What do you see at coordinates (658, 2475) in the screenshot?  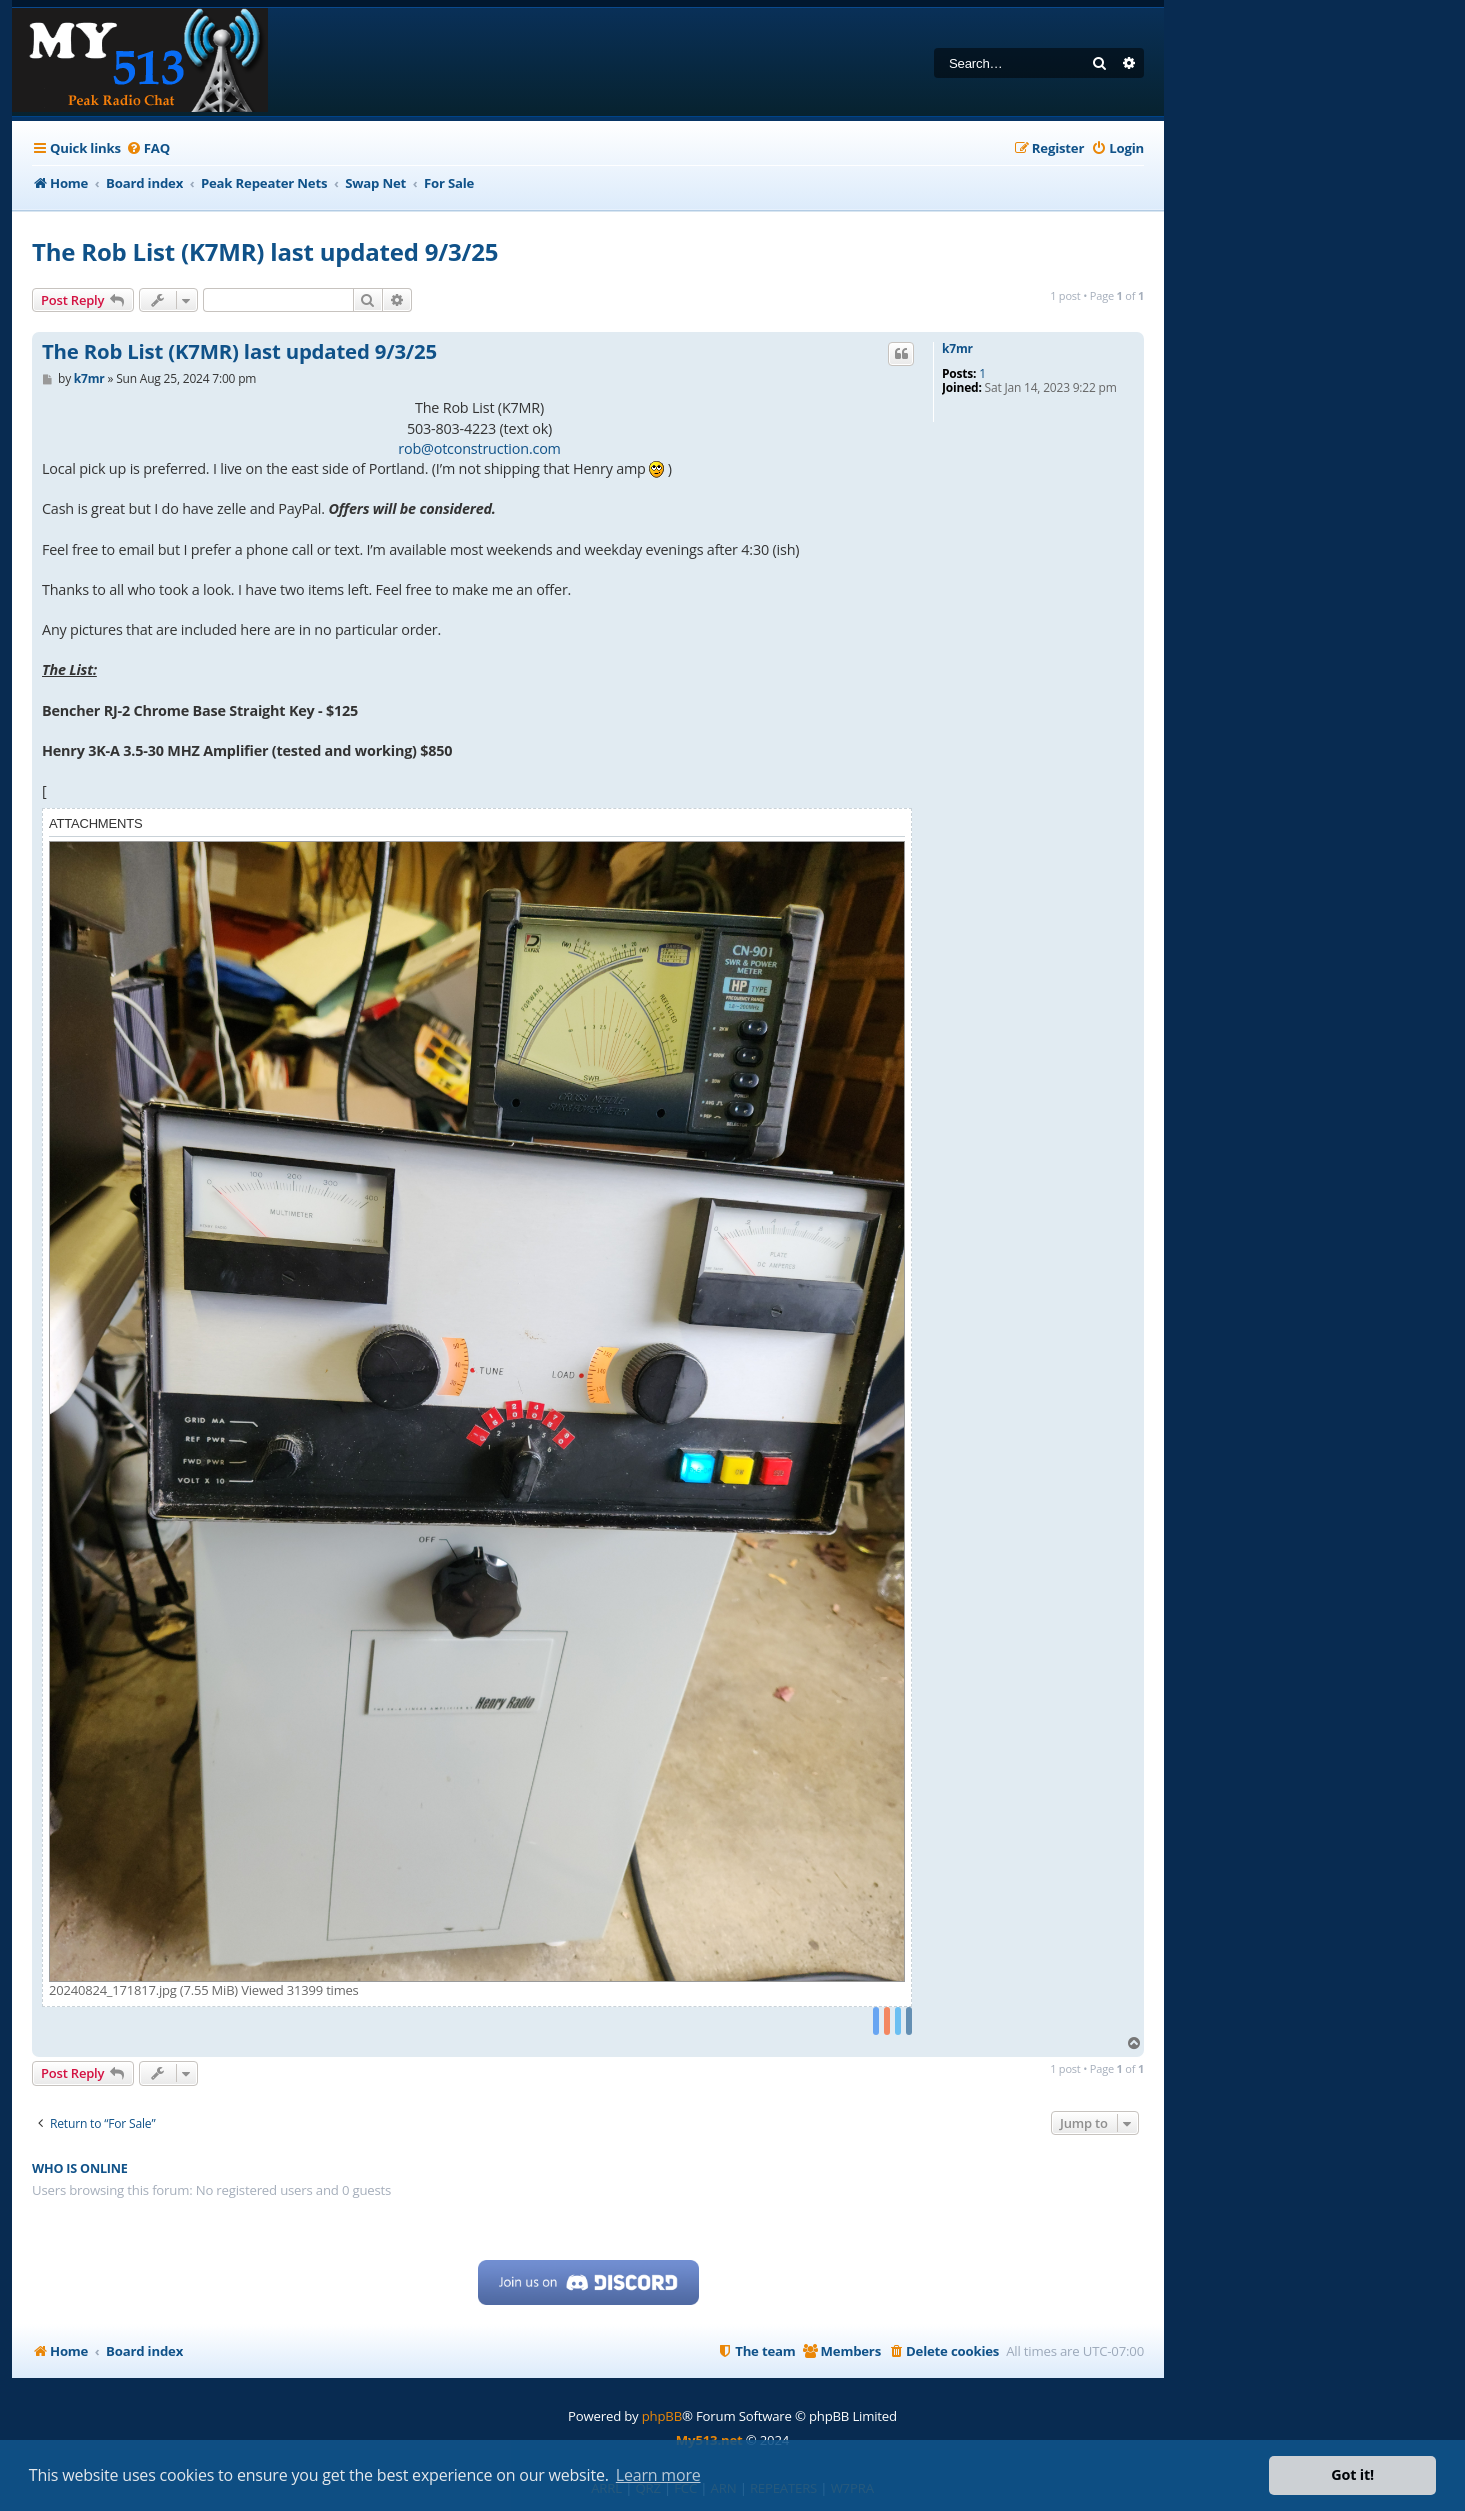 I see `Learn more [button]` at bounding box center [658, 2475].